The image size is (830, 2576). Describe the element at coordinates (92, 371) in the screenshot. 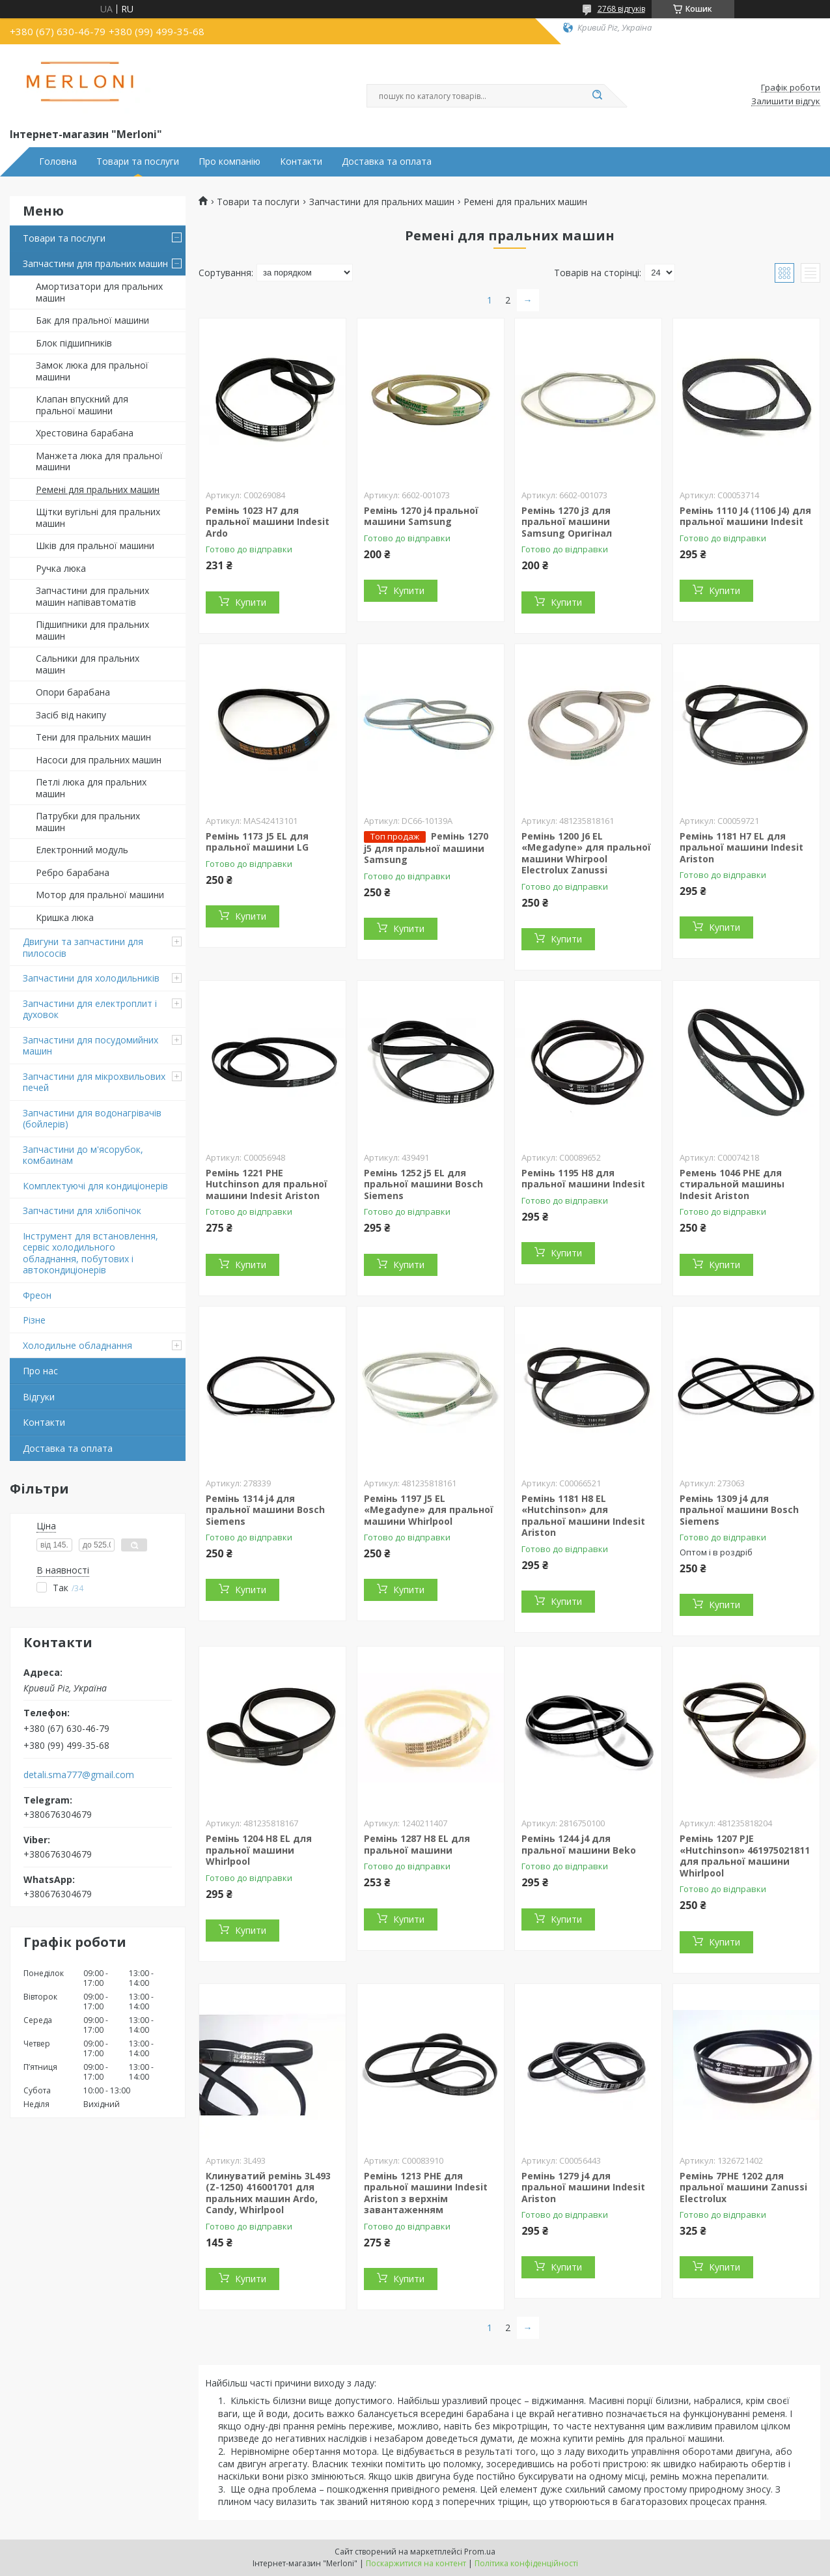

I see `Замок люка для пральної машини` at that location.